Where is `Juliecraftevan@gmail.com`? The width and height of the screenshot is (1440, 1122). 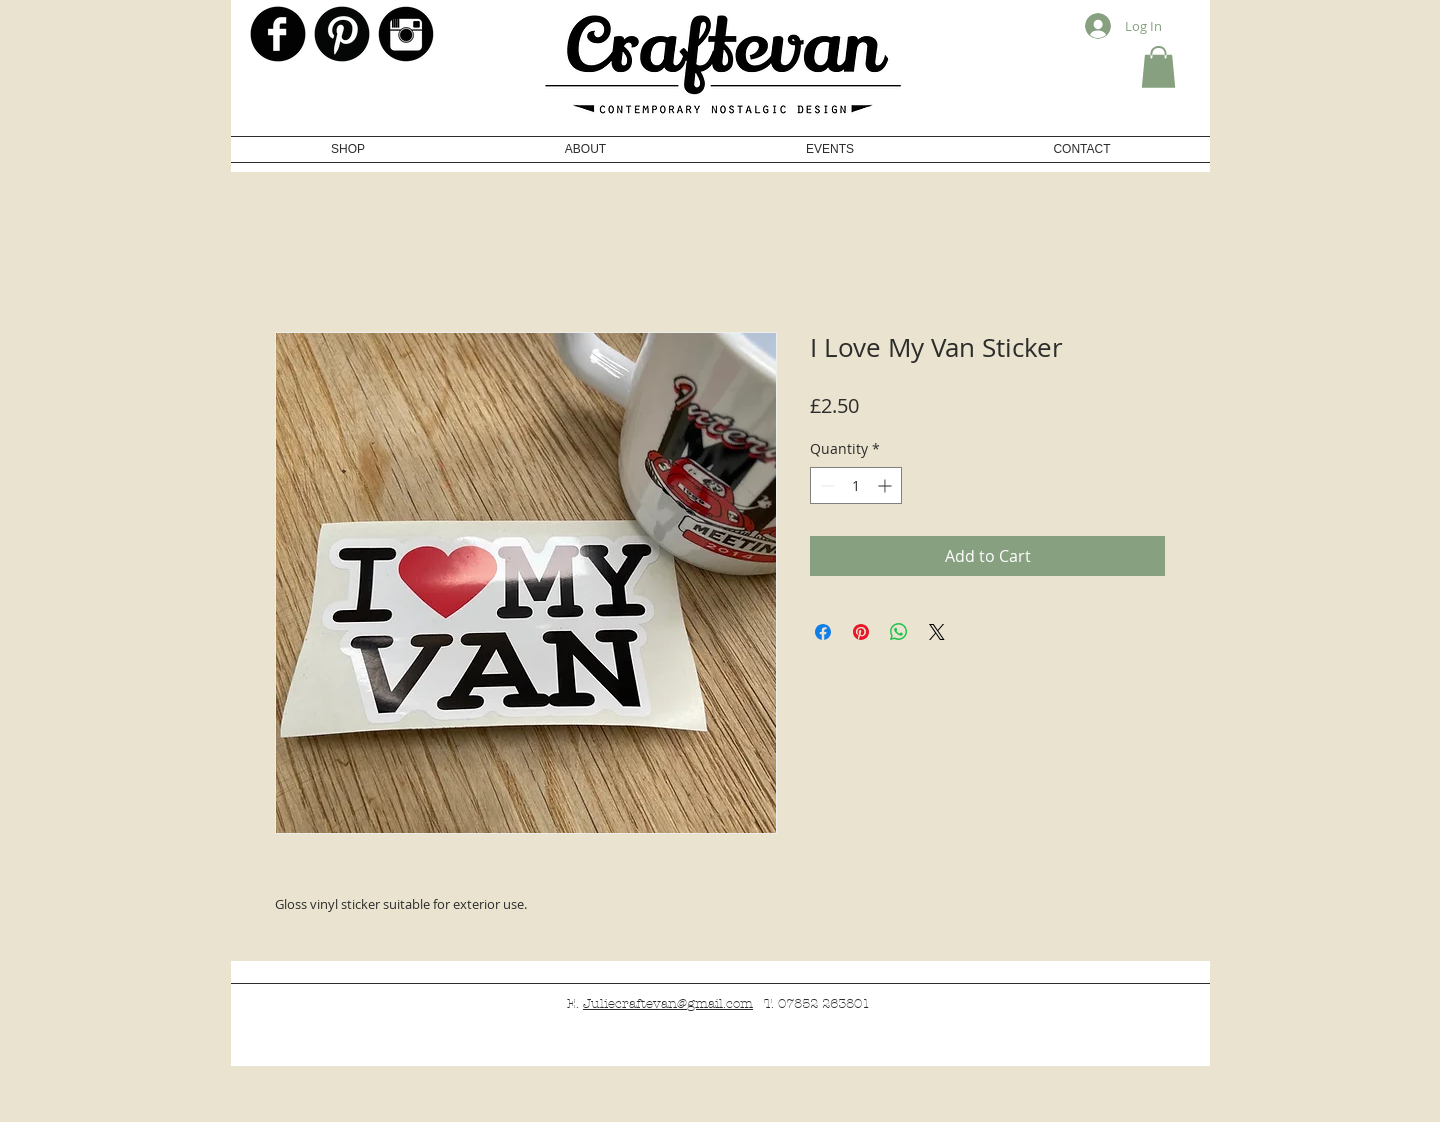
Juliecraftevan@gmail.com is located at coordinates (668, 1004).